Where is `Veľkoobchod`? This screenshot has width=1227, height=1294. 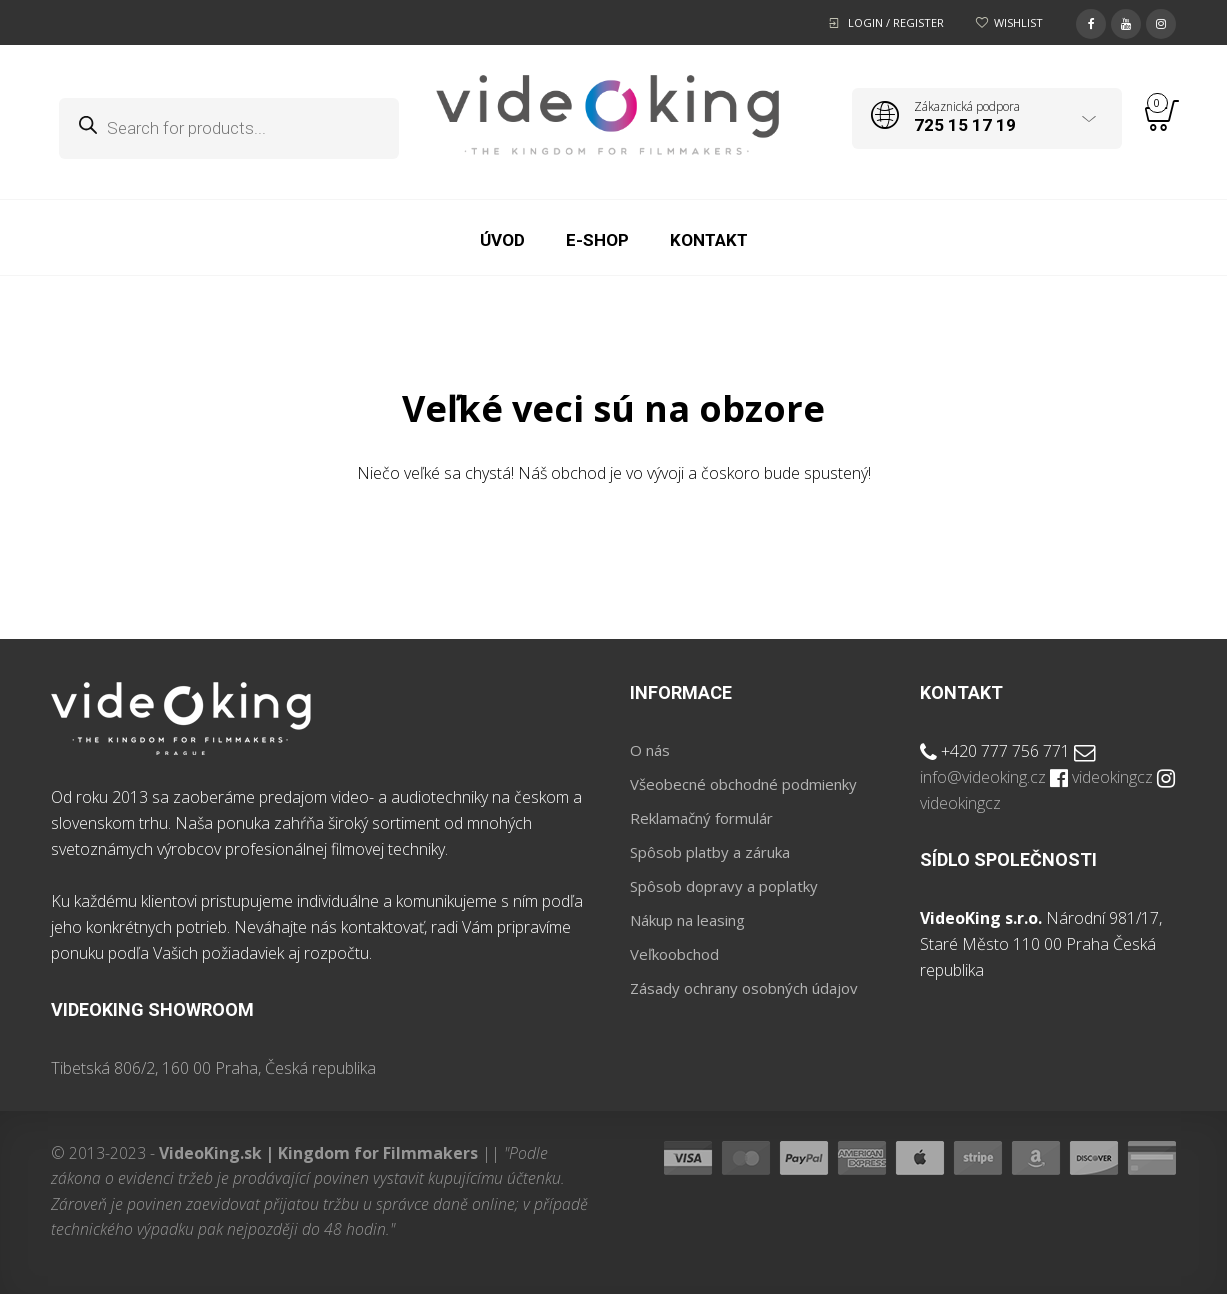
Veľkoobchod is located at coordinates (674, 954).